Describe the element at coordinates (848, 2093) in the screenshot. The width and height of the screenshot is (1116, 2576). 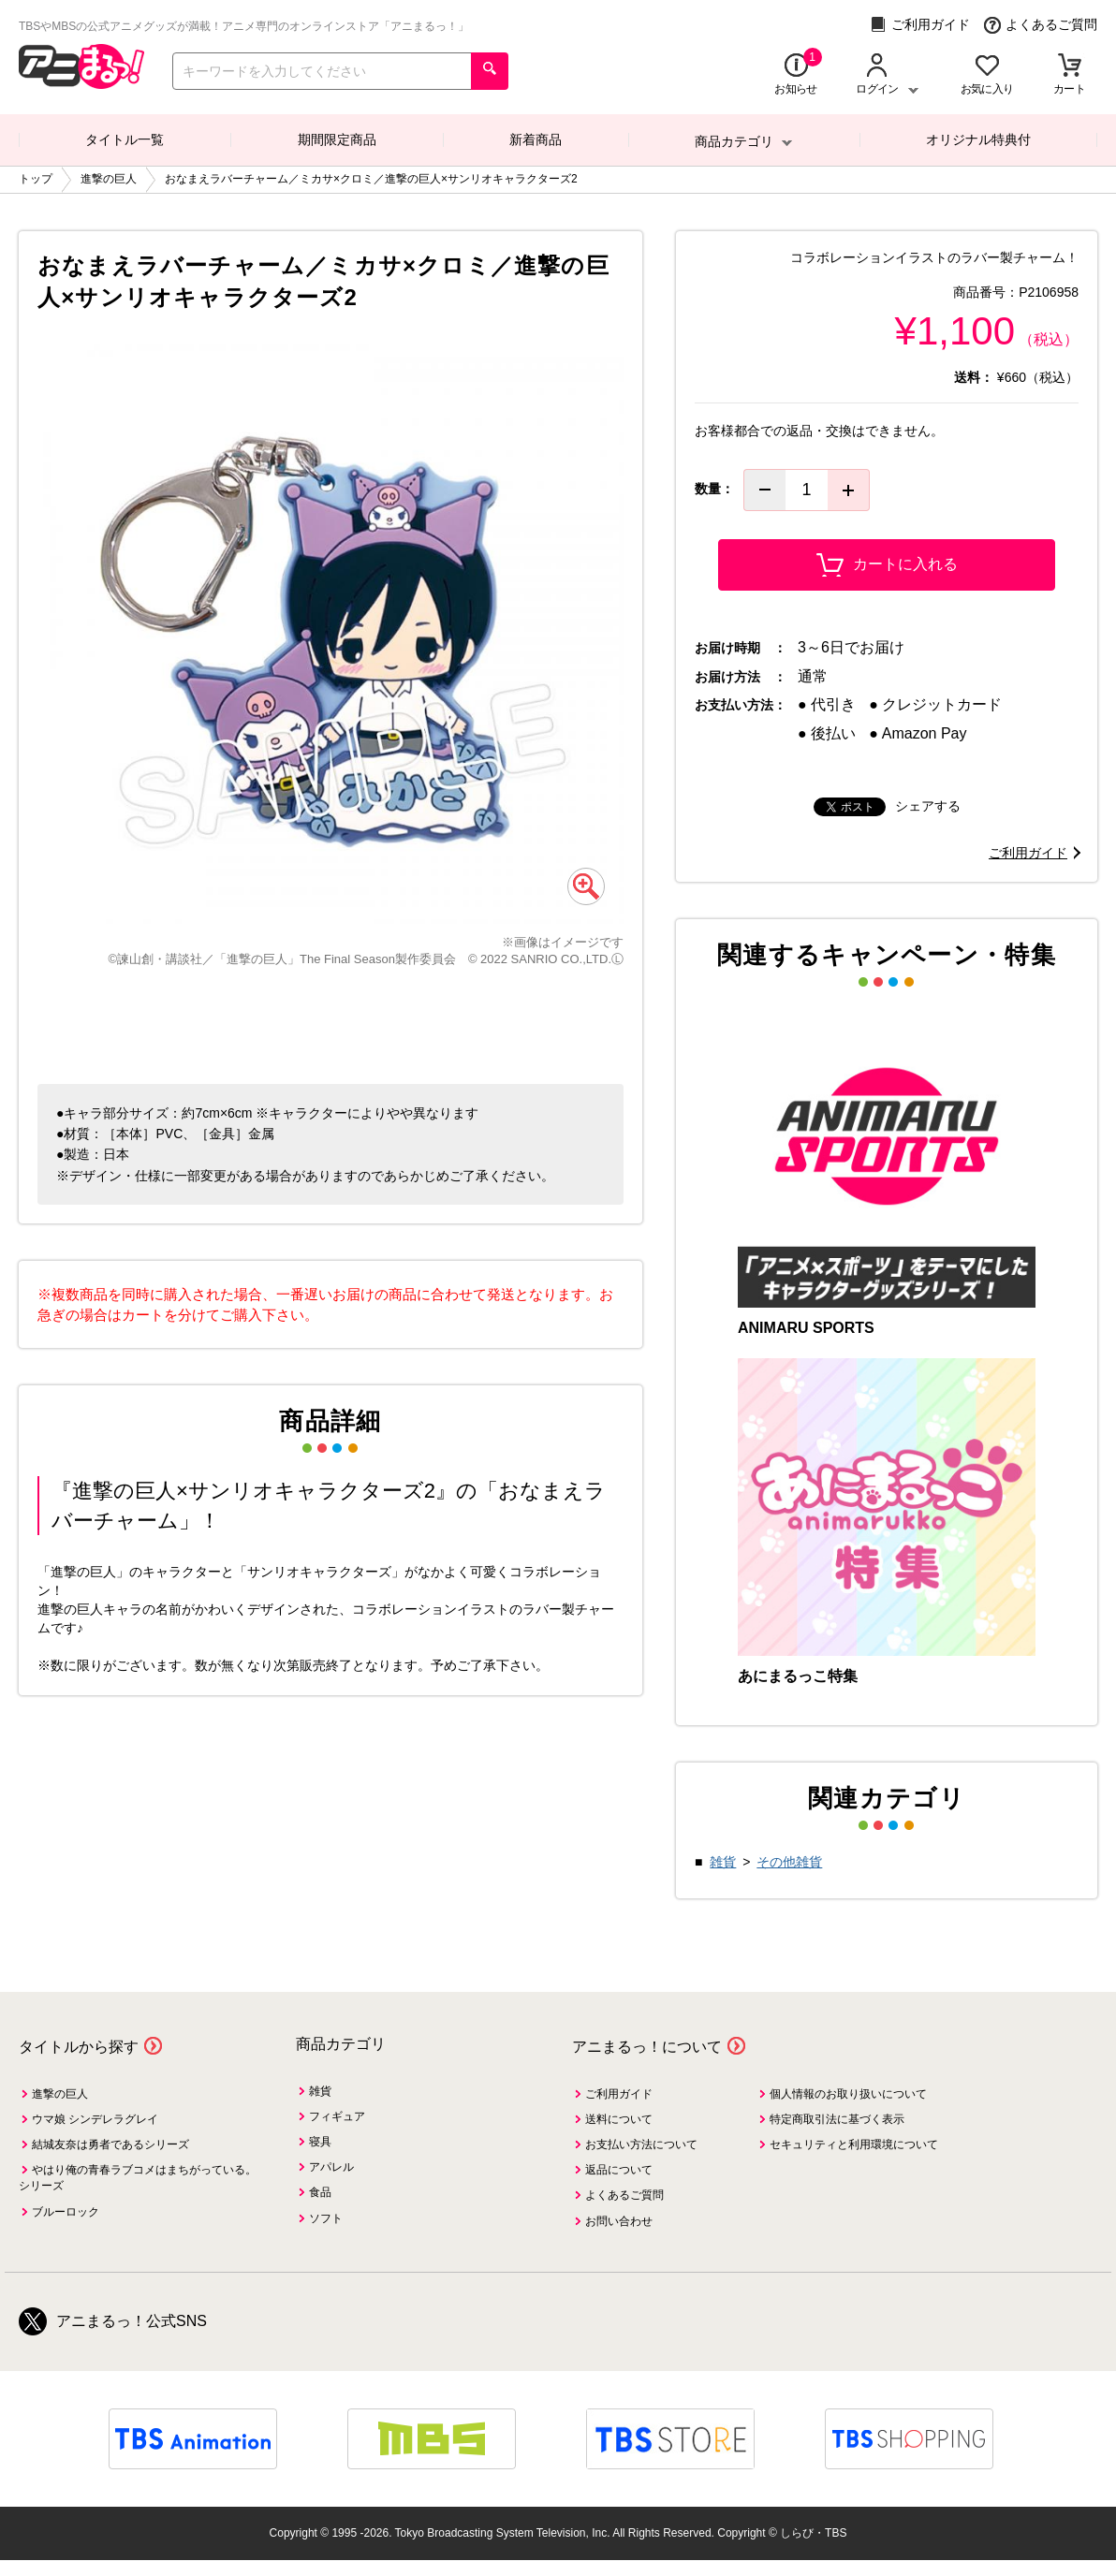
I see `個人情報のお取り扱いについて` at that location.